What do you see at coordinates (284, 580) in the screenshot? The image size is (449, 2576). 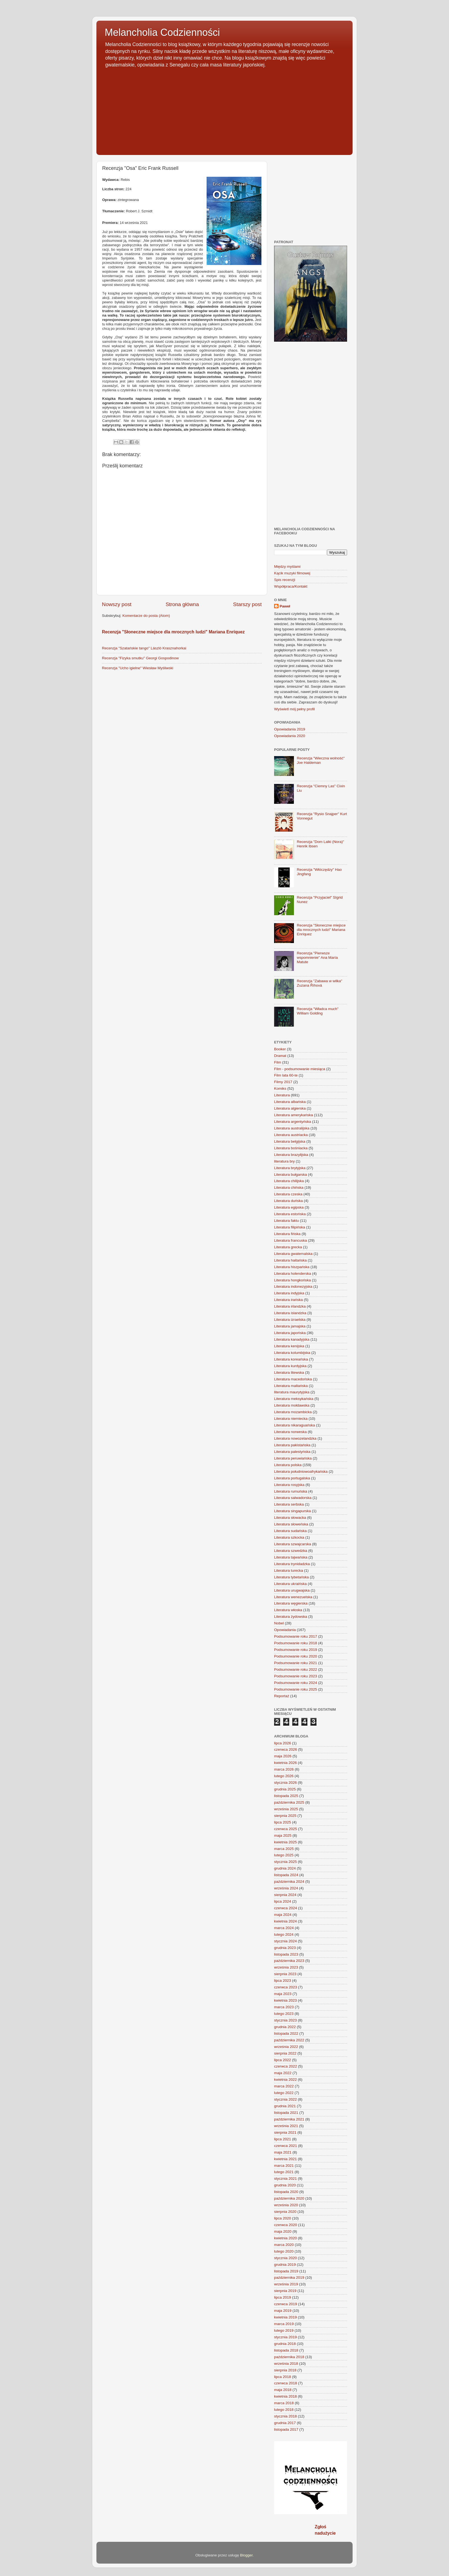 I see `Spis recenzji` at bounding box center [284, 580].